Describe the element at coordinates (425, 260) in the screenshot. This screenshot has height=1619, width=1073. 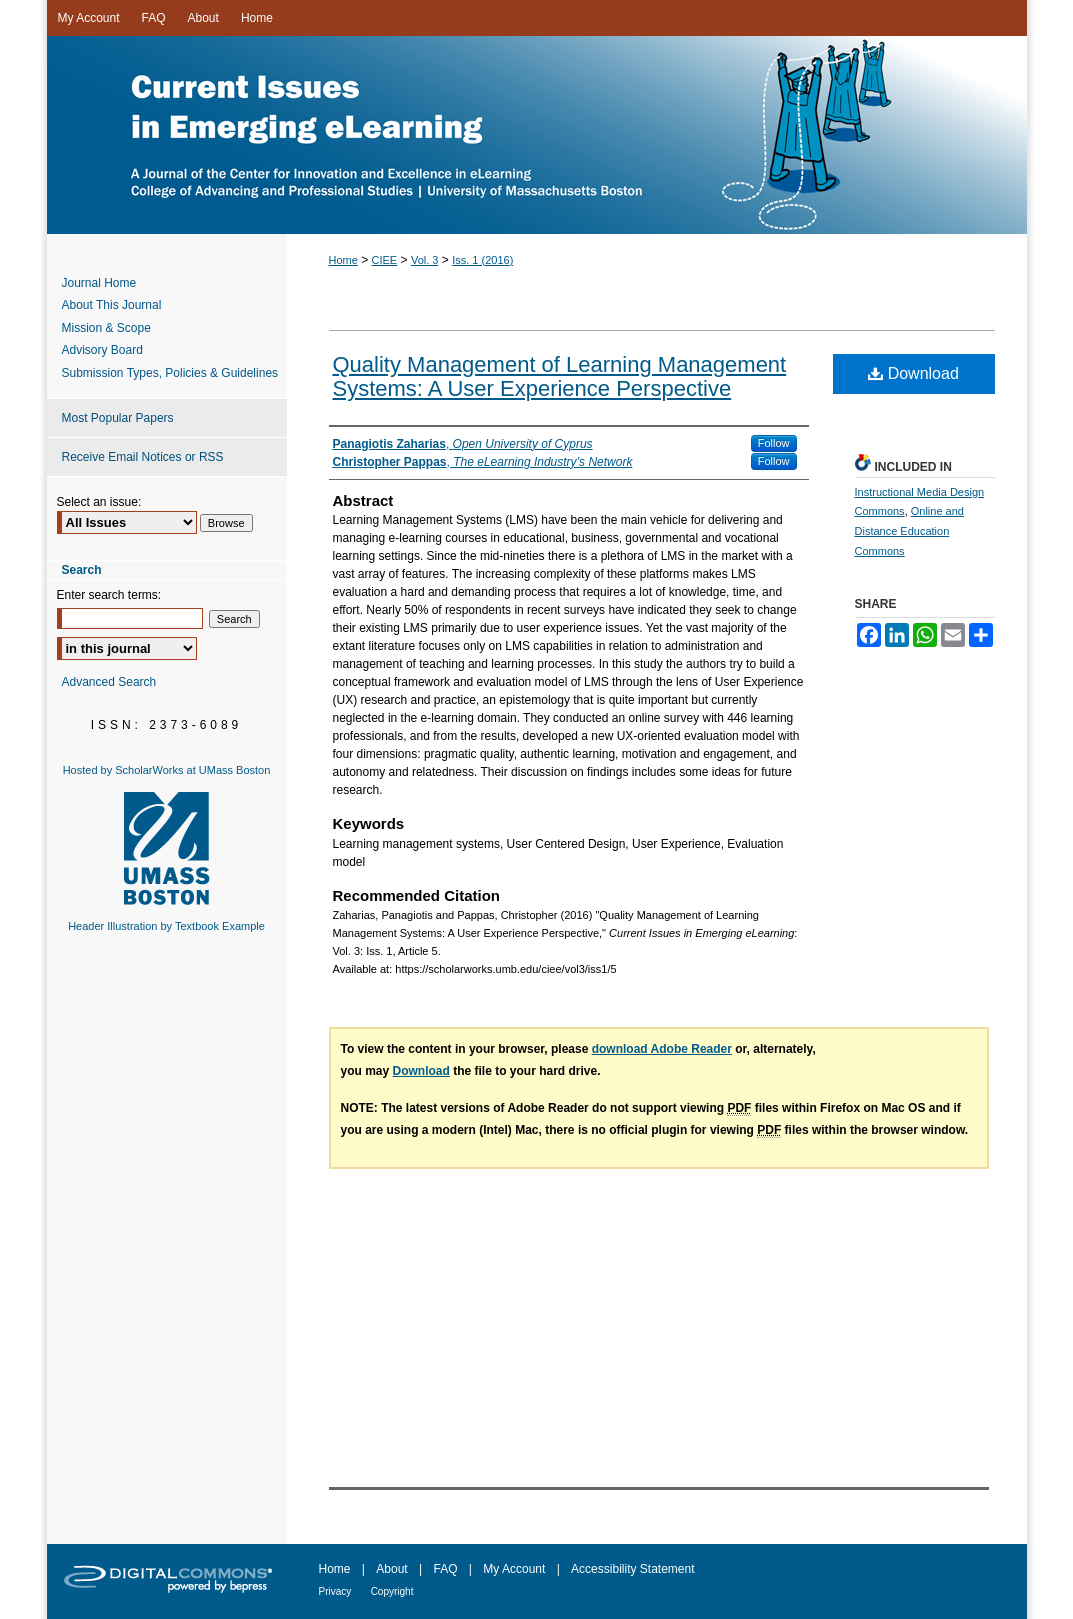
I see `Vol. 3` at that location.